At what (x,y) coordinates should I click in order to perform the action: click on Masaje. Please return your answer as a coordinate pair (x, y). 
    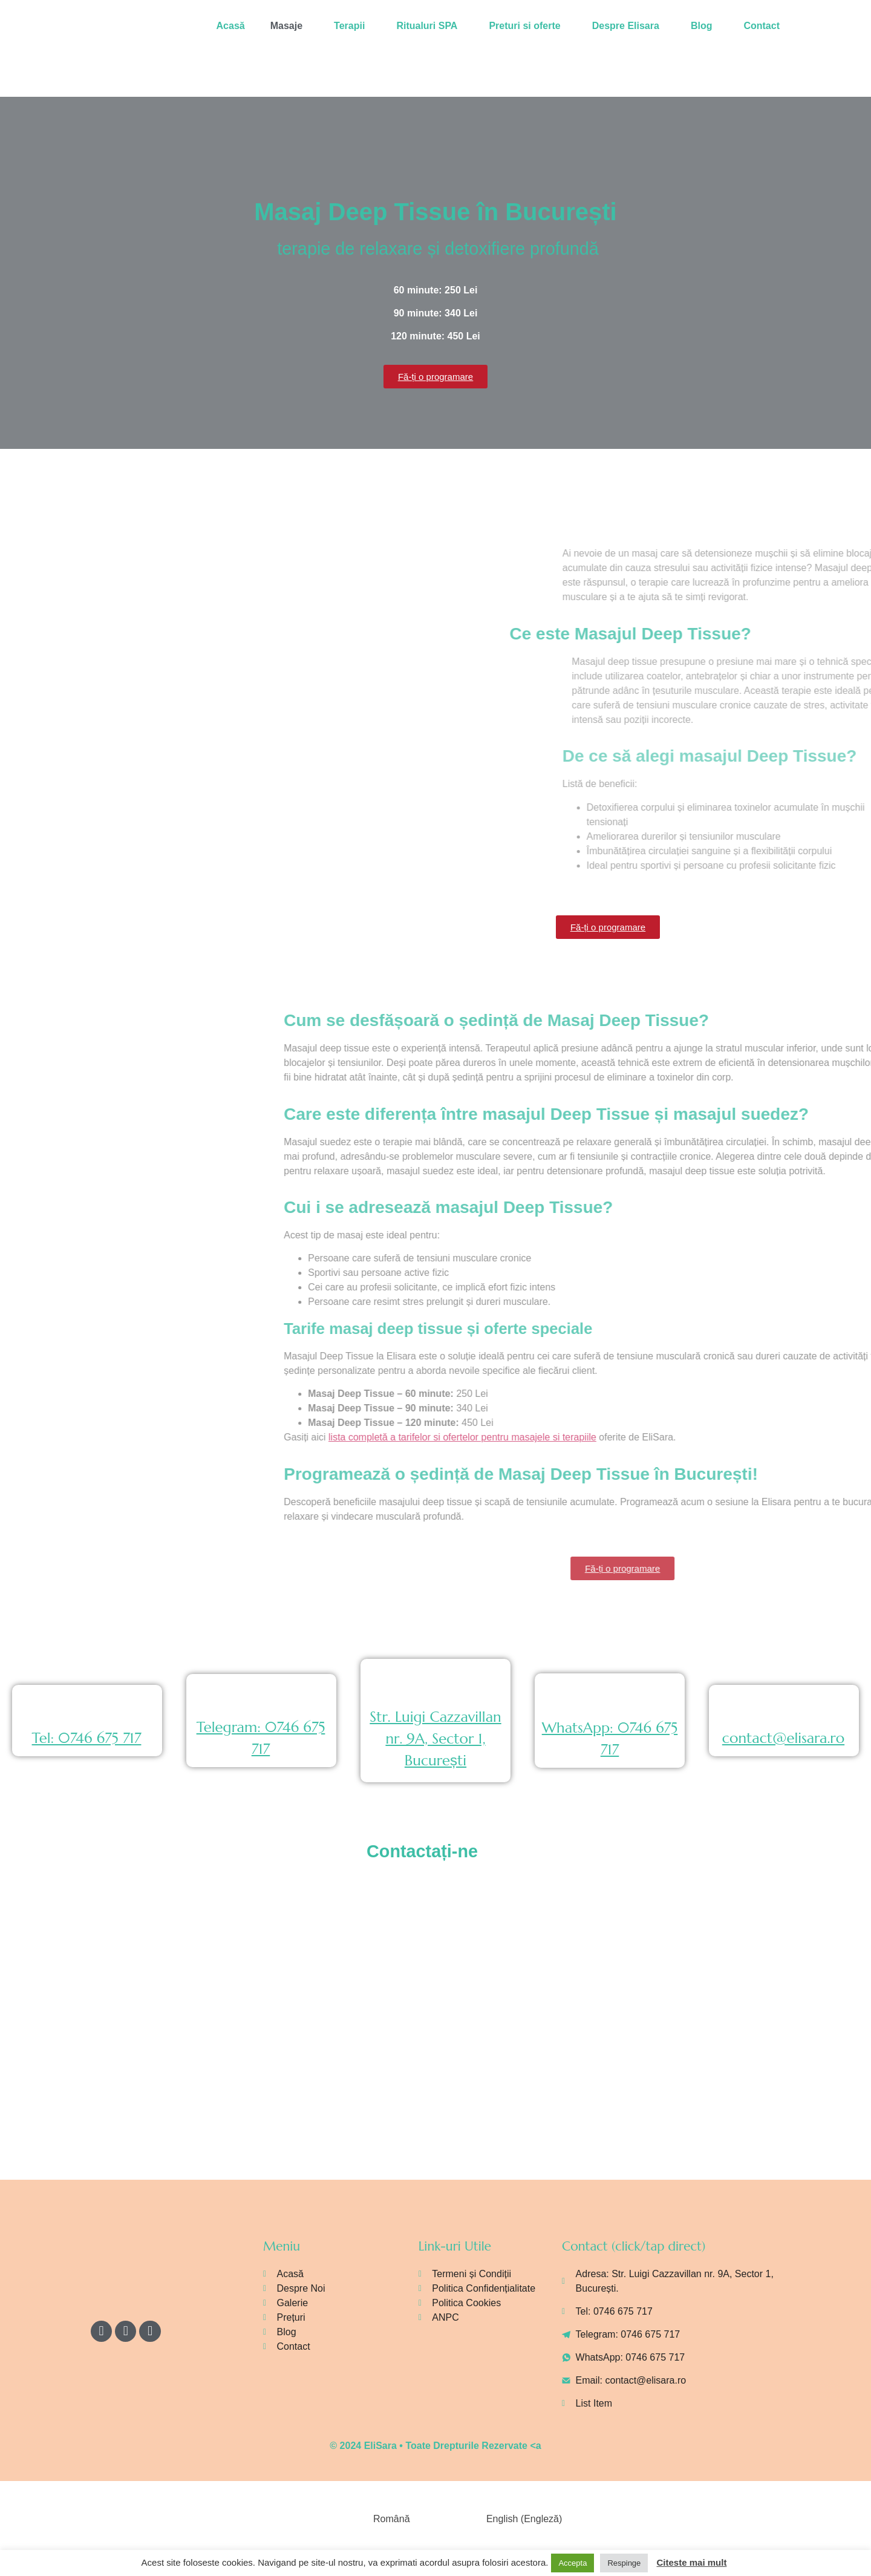
    Looking at the image, I should click on (286, 26).